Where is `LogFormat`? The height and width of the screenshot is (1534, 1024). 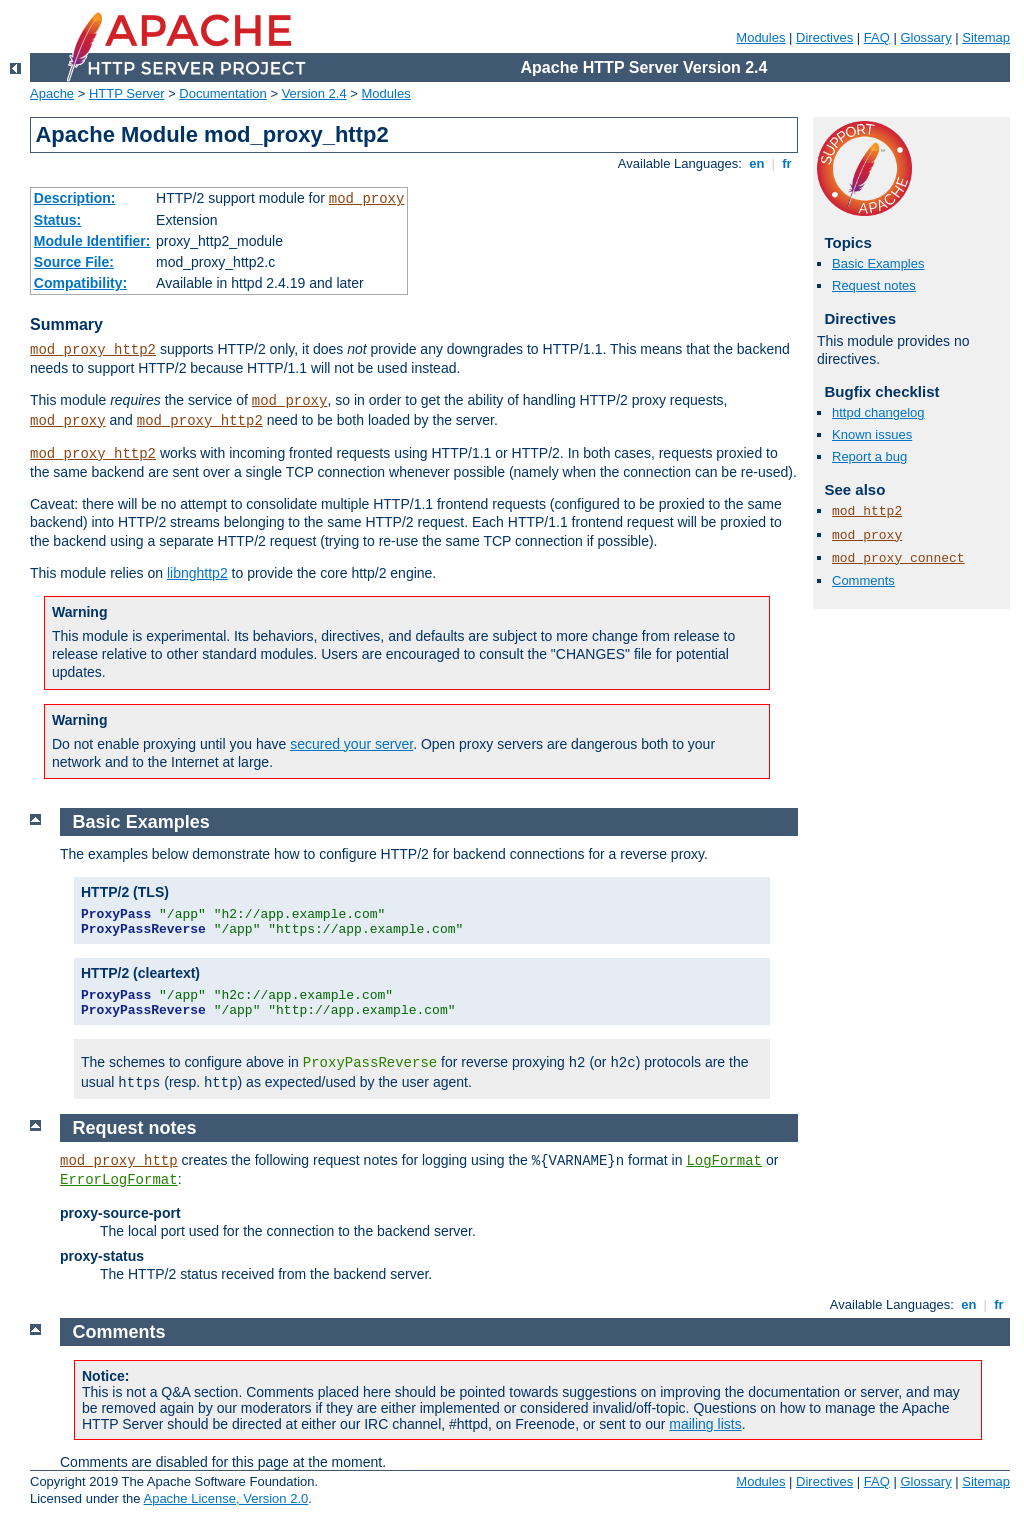 LogFormat is located at coordinates (724, 1161).